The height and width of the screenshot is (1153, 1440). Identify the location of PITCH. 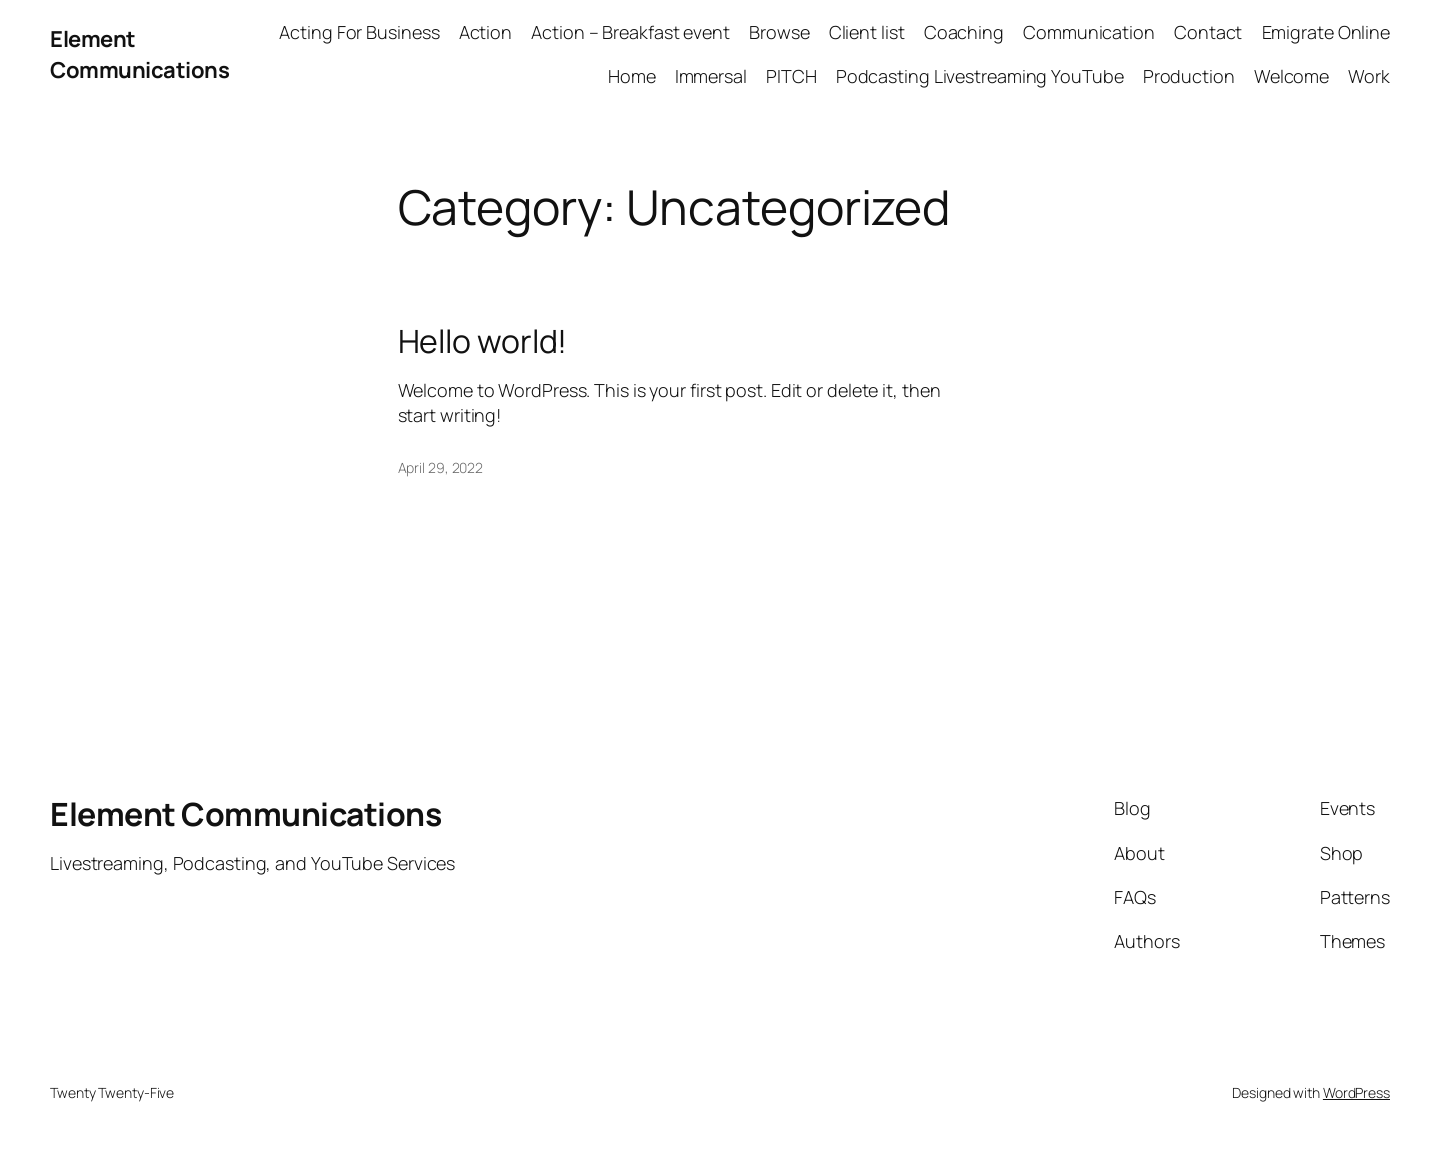
(791, 76).